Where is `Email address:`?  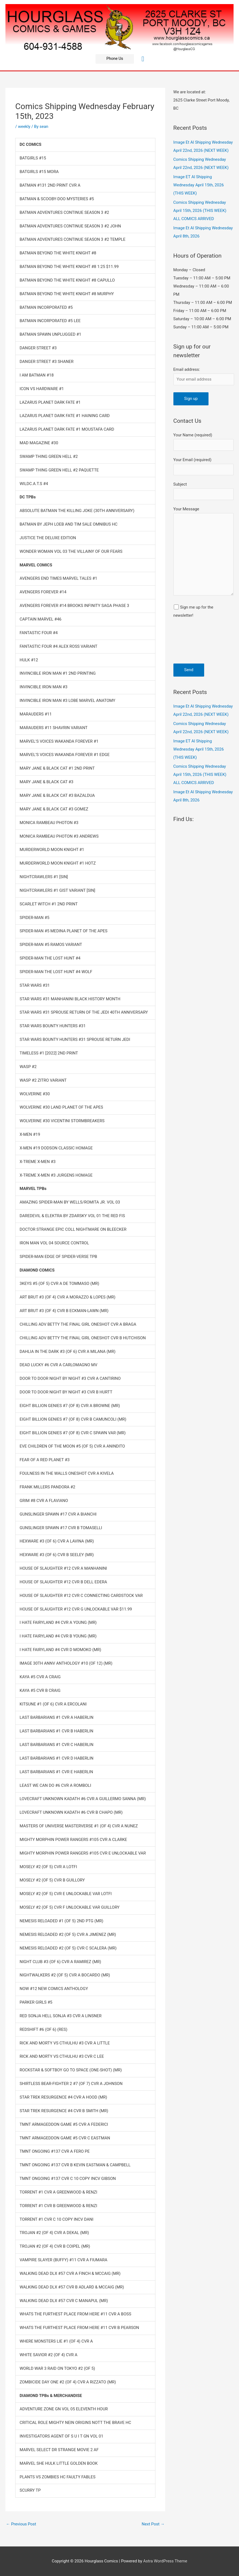
Email address: is located at coordinates (186, 369).